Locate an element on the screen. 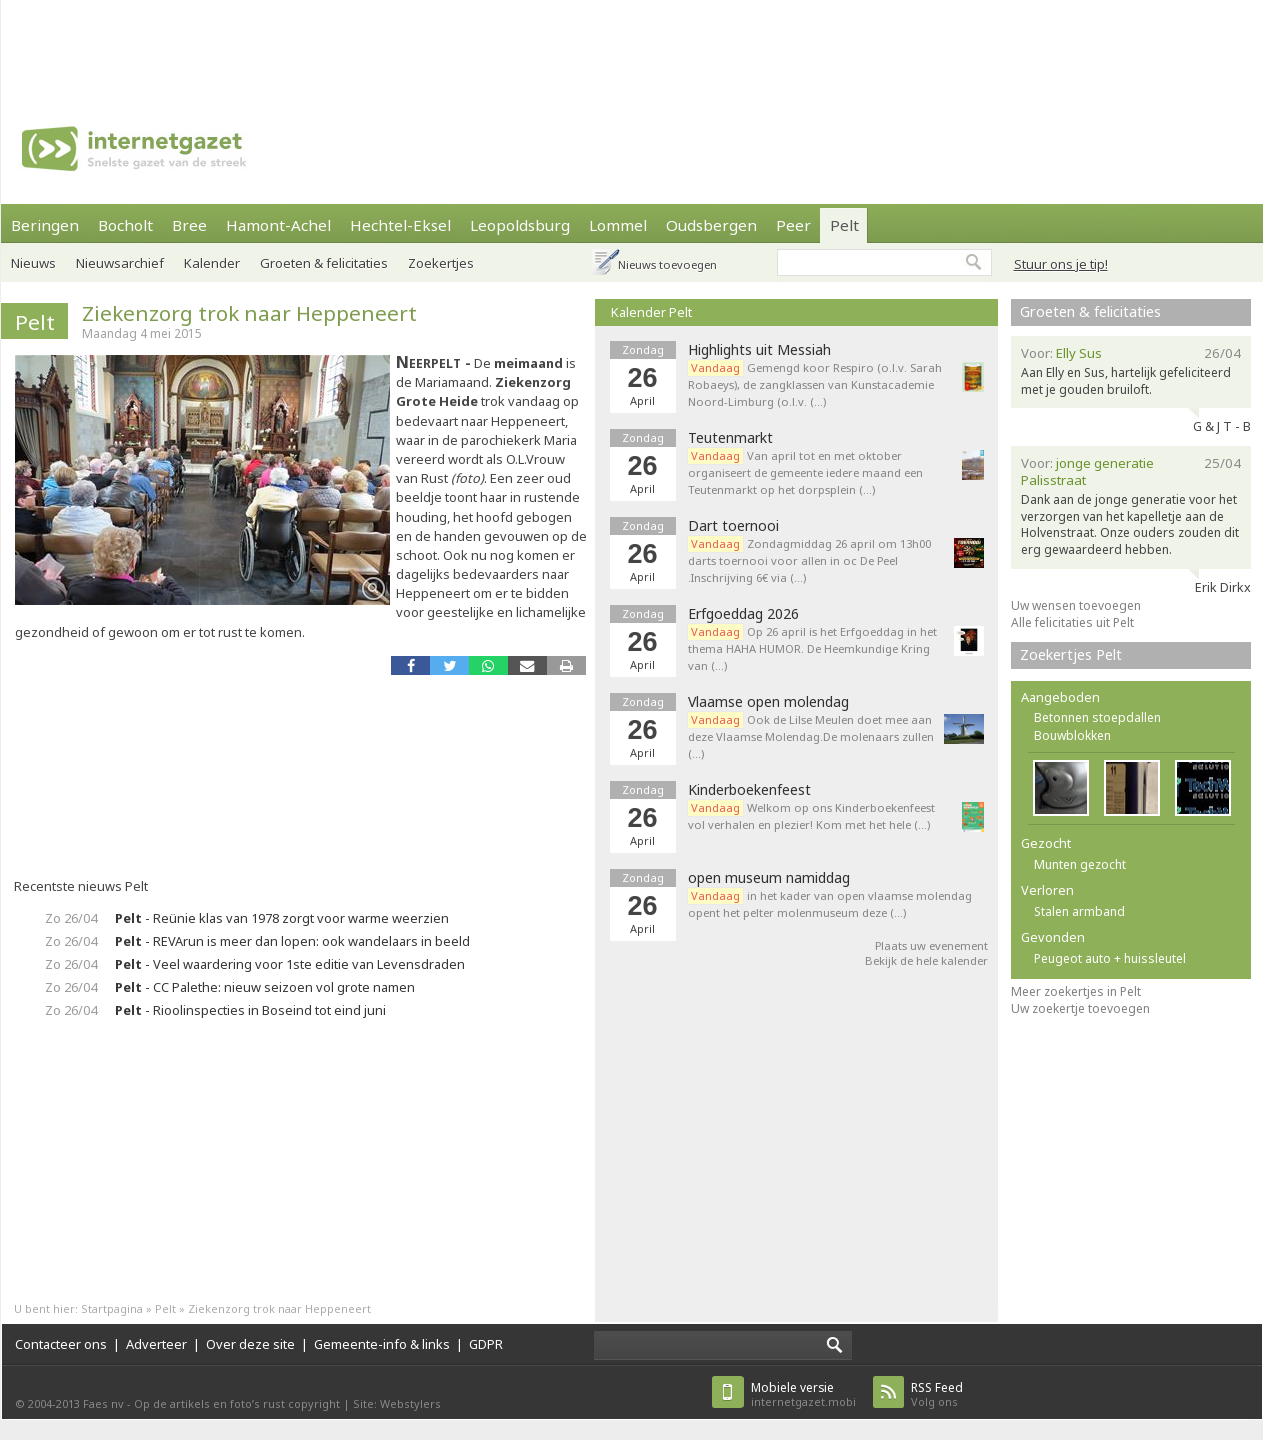 This screenshot has height=1440, width=1263. - REVArun is meer dan lopen: ook wandelaars in beeld is located at coordinates (292, 941).